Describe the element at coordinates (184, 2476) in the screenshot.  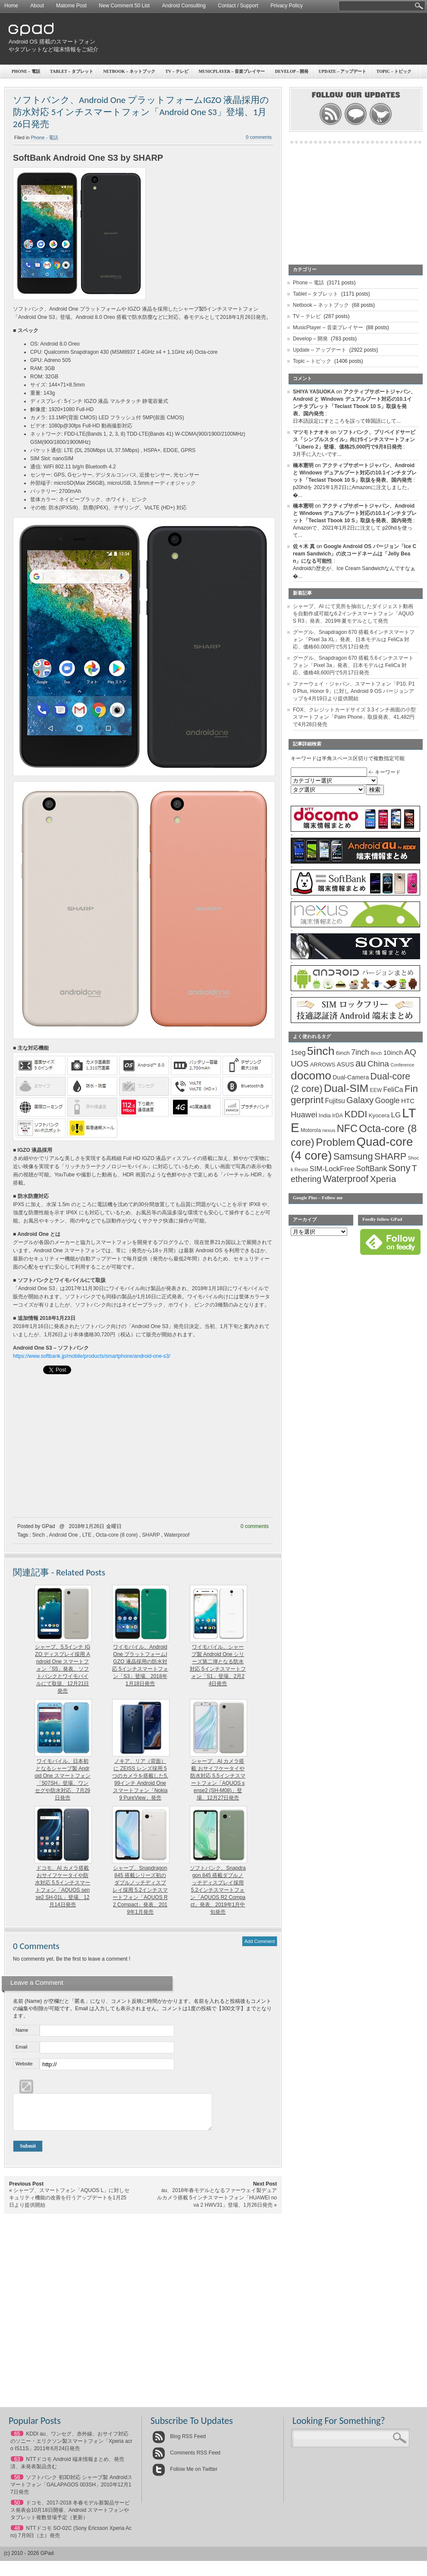
I see `Follow Me on Twitter` at that location.